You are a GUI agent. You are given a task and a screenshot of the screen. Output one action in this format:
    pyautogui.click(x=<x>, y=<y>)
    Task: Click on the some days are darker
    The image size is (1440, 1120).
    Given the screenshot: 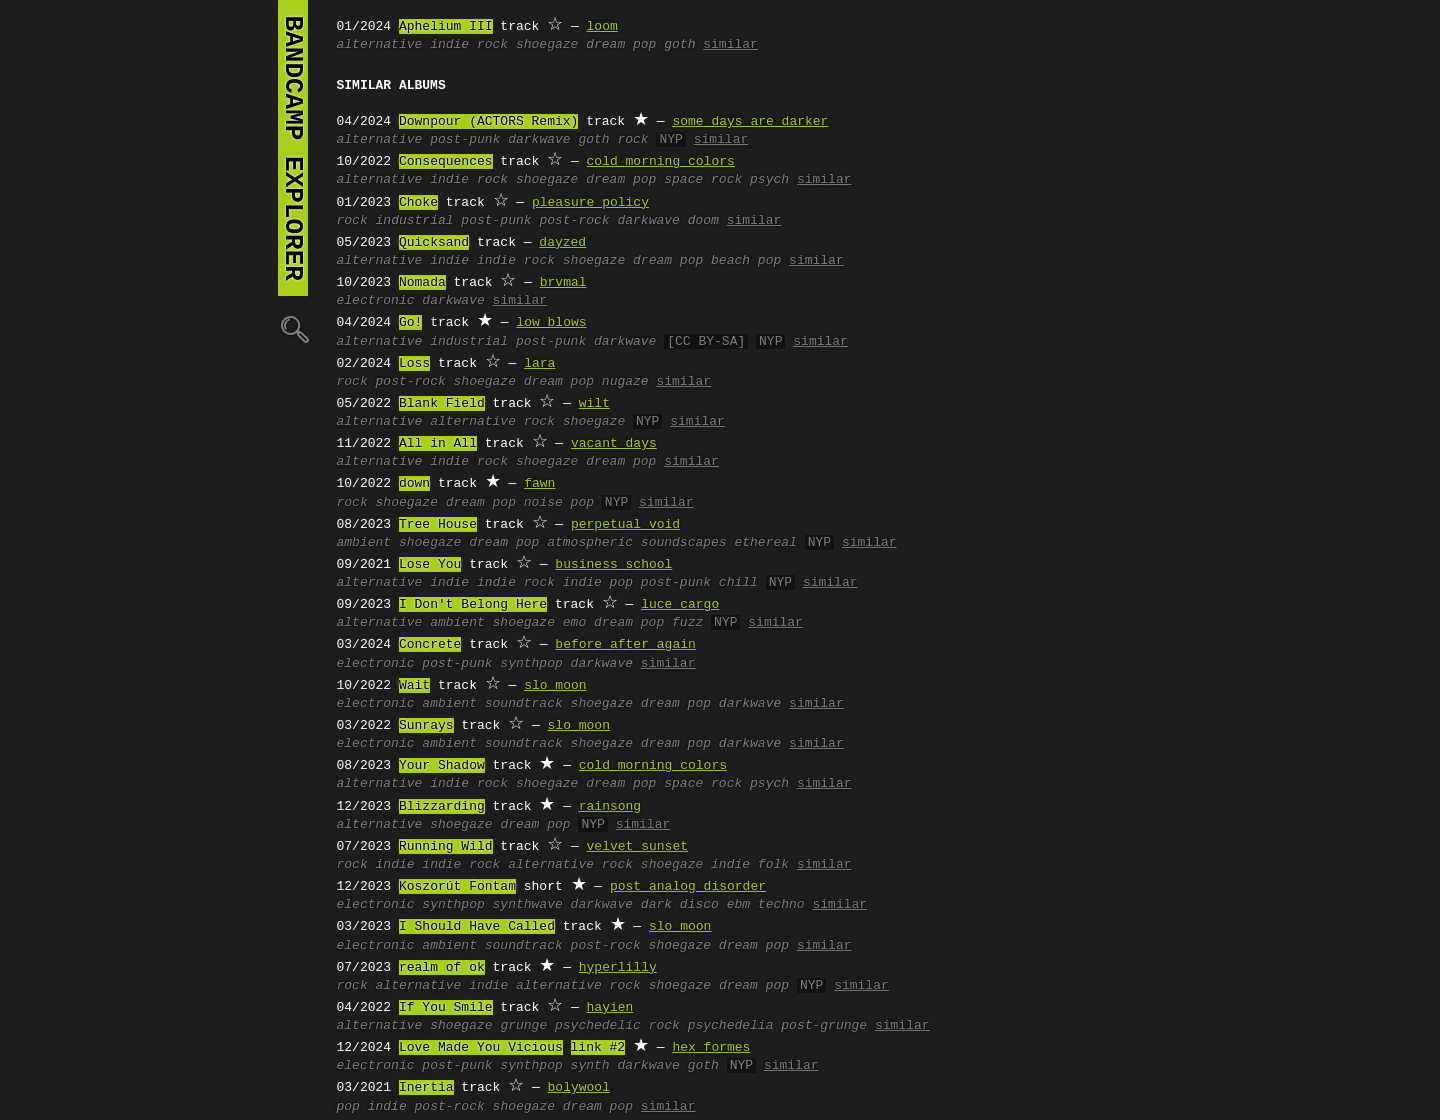 What is the action you would take?
    pyautogui.click(x=750, y=122)
    